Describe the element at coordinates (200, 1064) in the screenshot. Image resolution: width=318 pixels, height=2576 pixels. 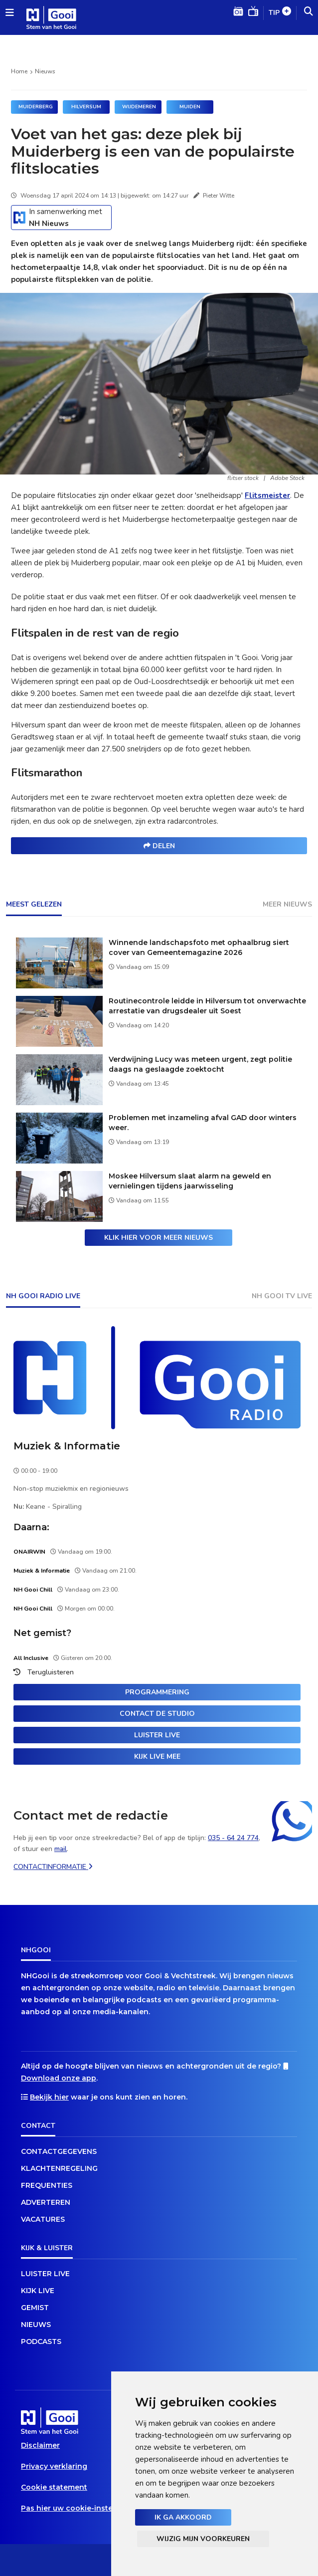
I see `Verdwijning Lucy was meteen urgent, zegt politie daags na geslaagde zoektocht` at that location.